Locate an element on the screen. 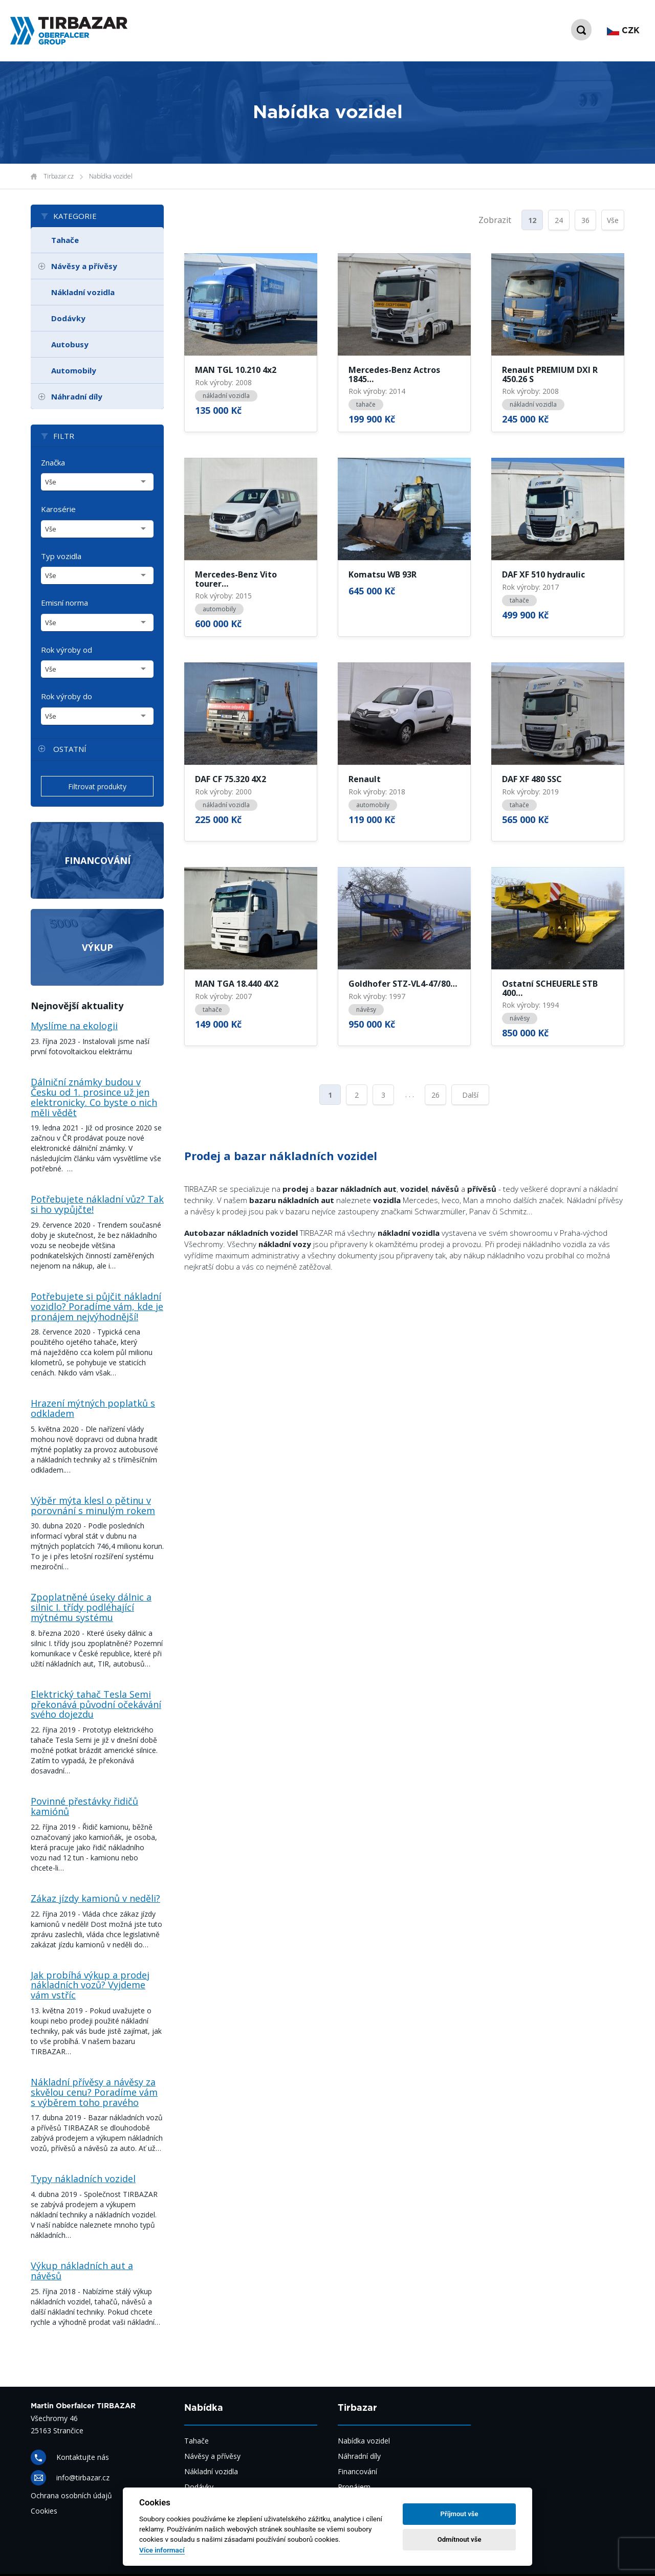 The image size is (655, 2576). MAN TGA 18.440 4X2 is located at coordinates (236, 984).